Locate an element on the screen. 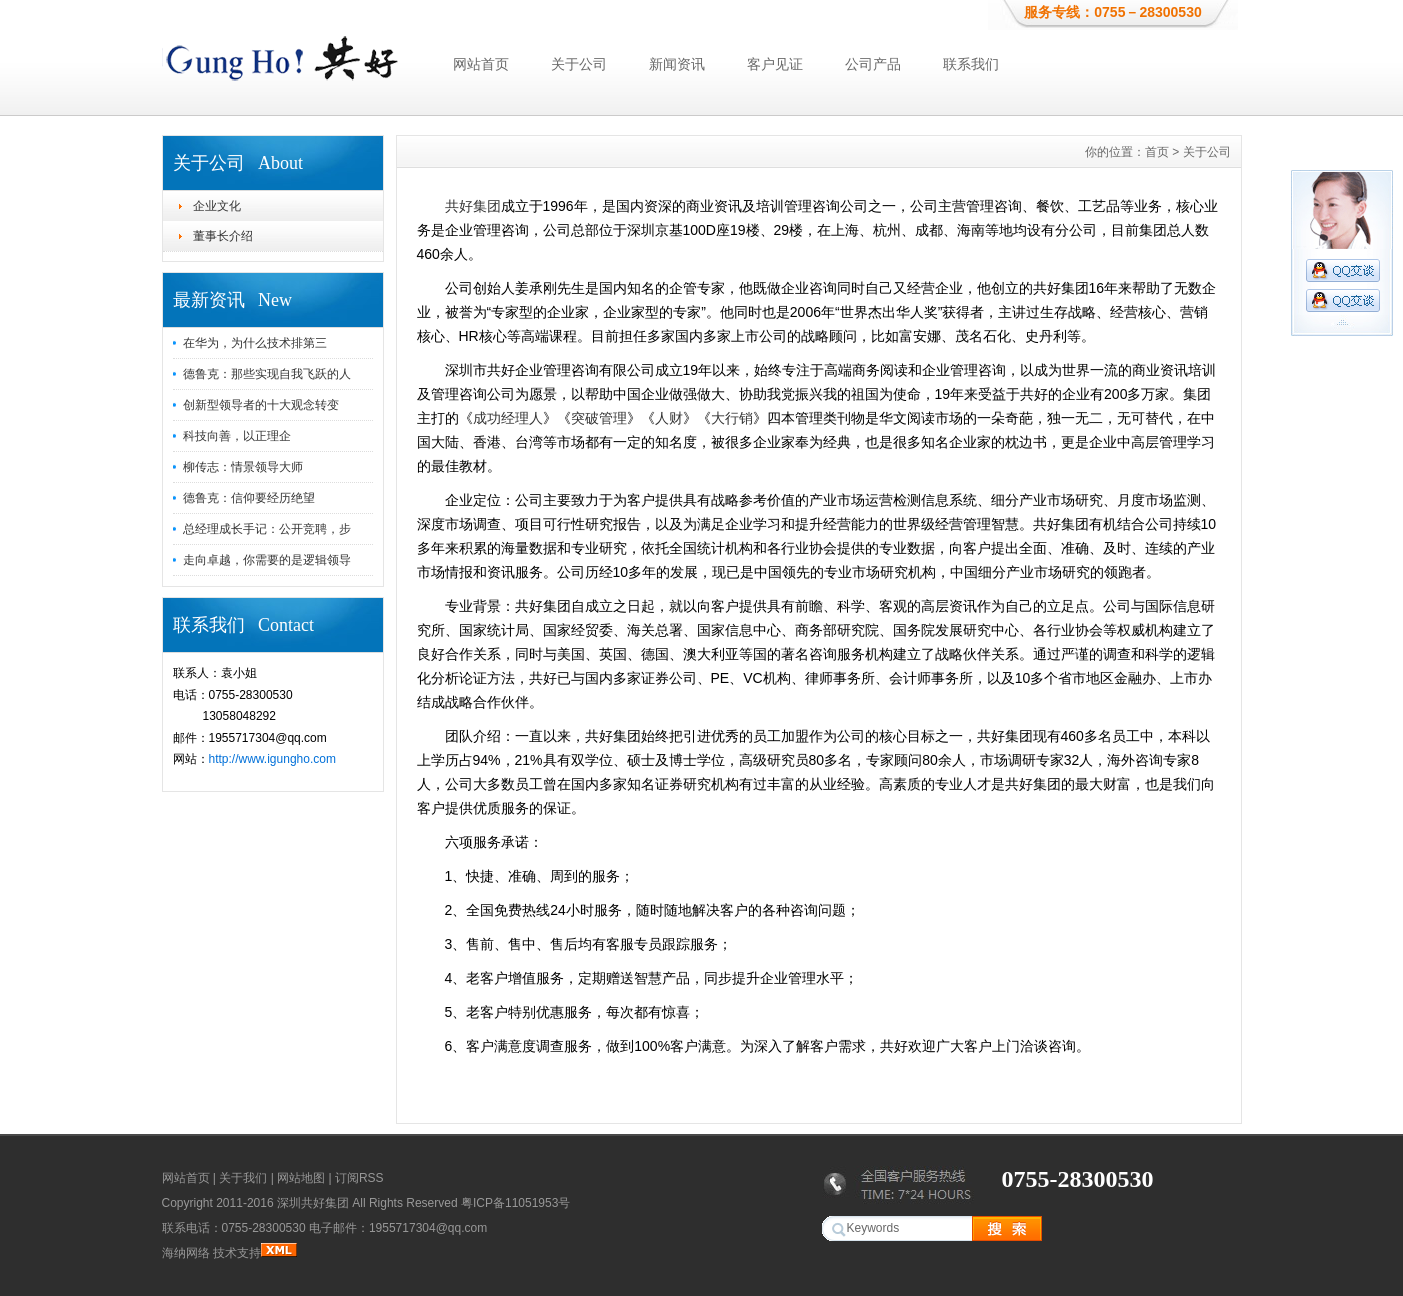 This screenshot has height=1296, width=1403. http://www.igungho.com is located at coordinates (272, 759).